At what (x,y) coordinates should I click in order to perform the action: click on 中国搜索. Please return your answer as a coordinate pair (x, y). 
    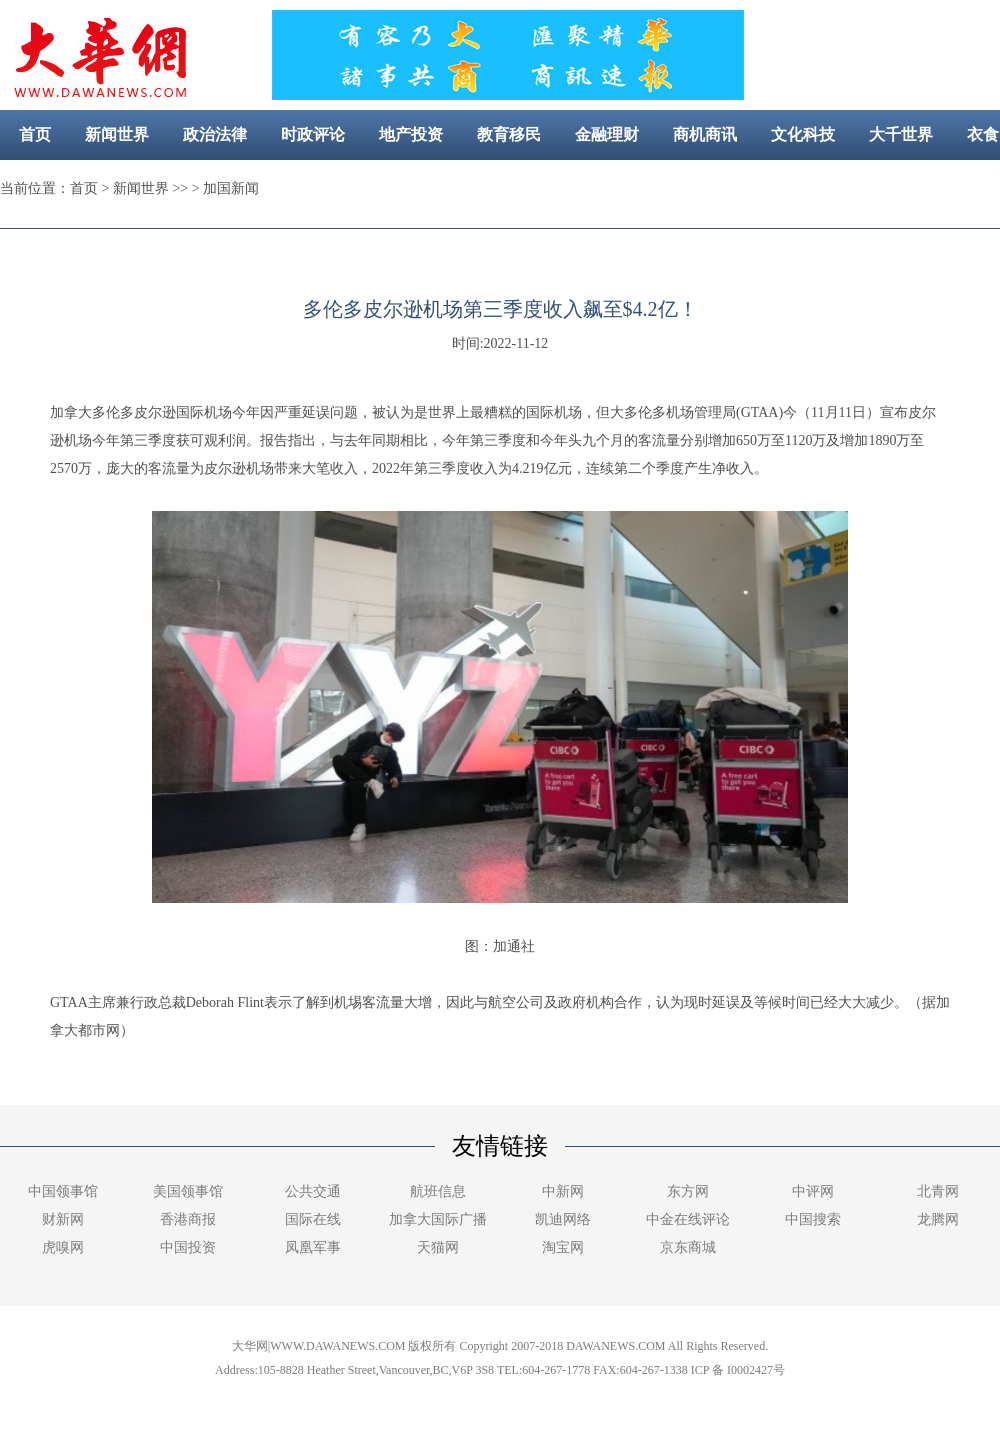
    Looking at the image, I should click on (813, 1219).